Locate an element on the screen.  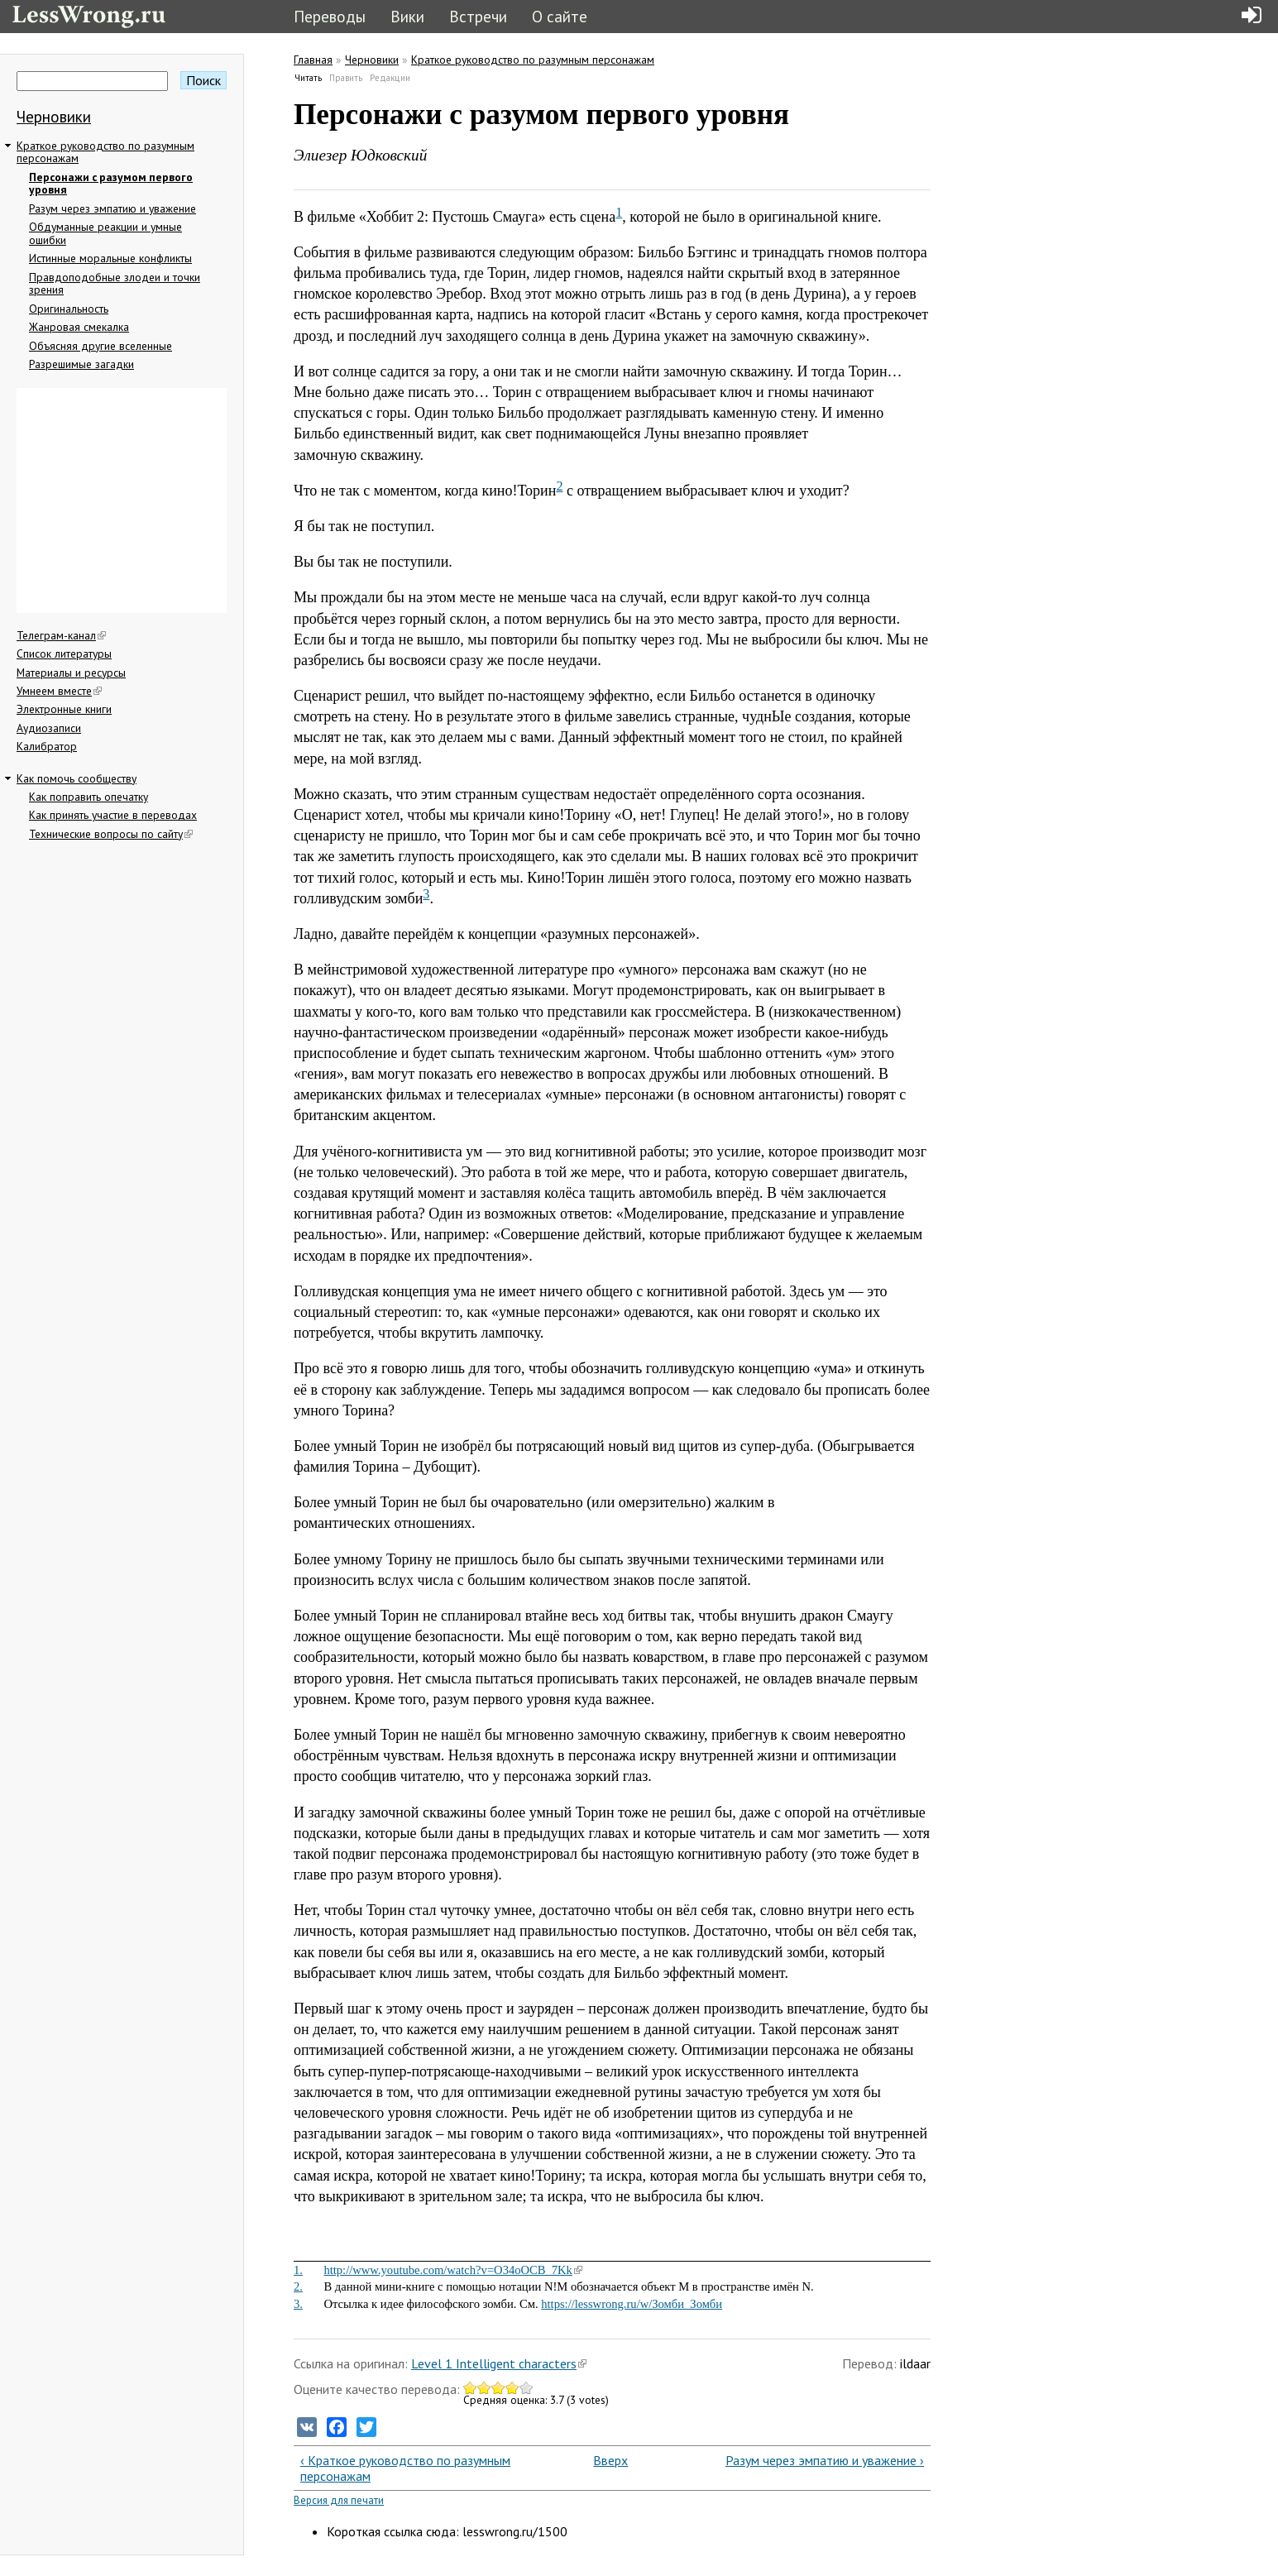
Версия для печати is located at coordinates (339, 2500).